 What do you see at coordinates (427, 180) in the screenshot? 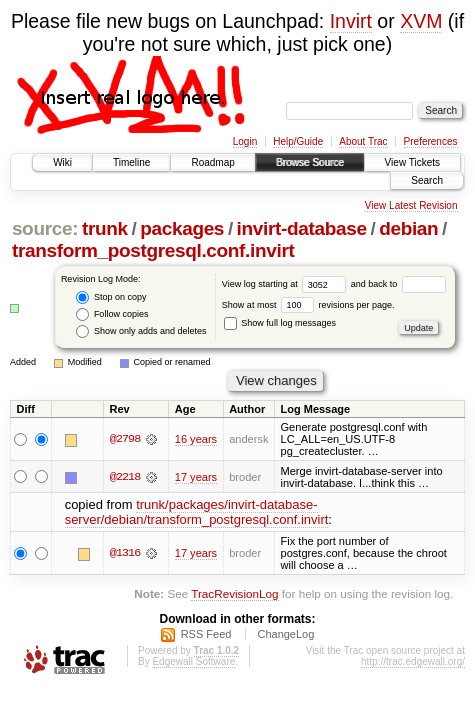
I see `Search` at bounding box center [427, 180].